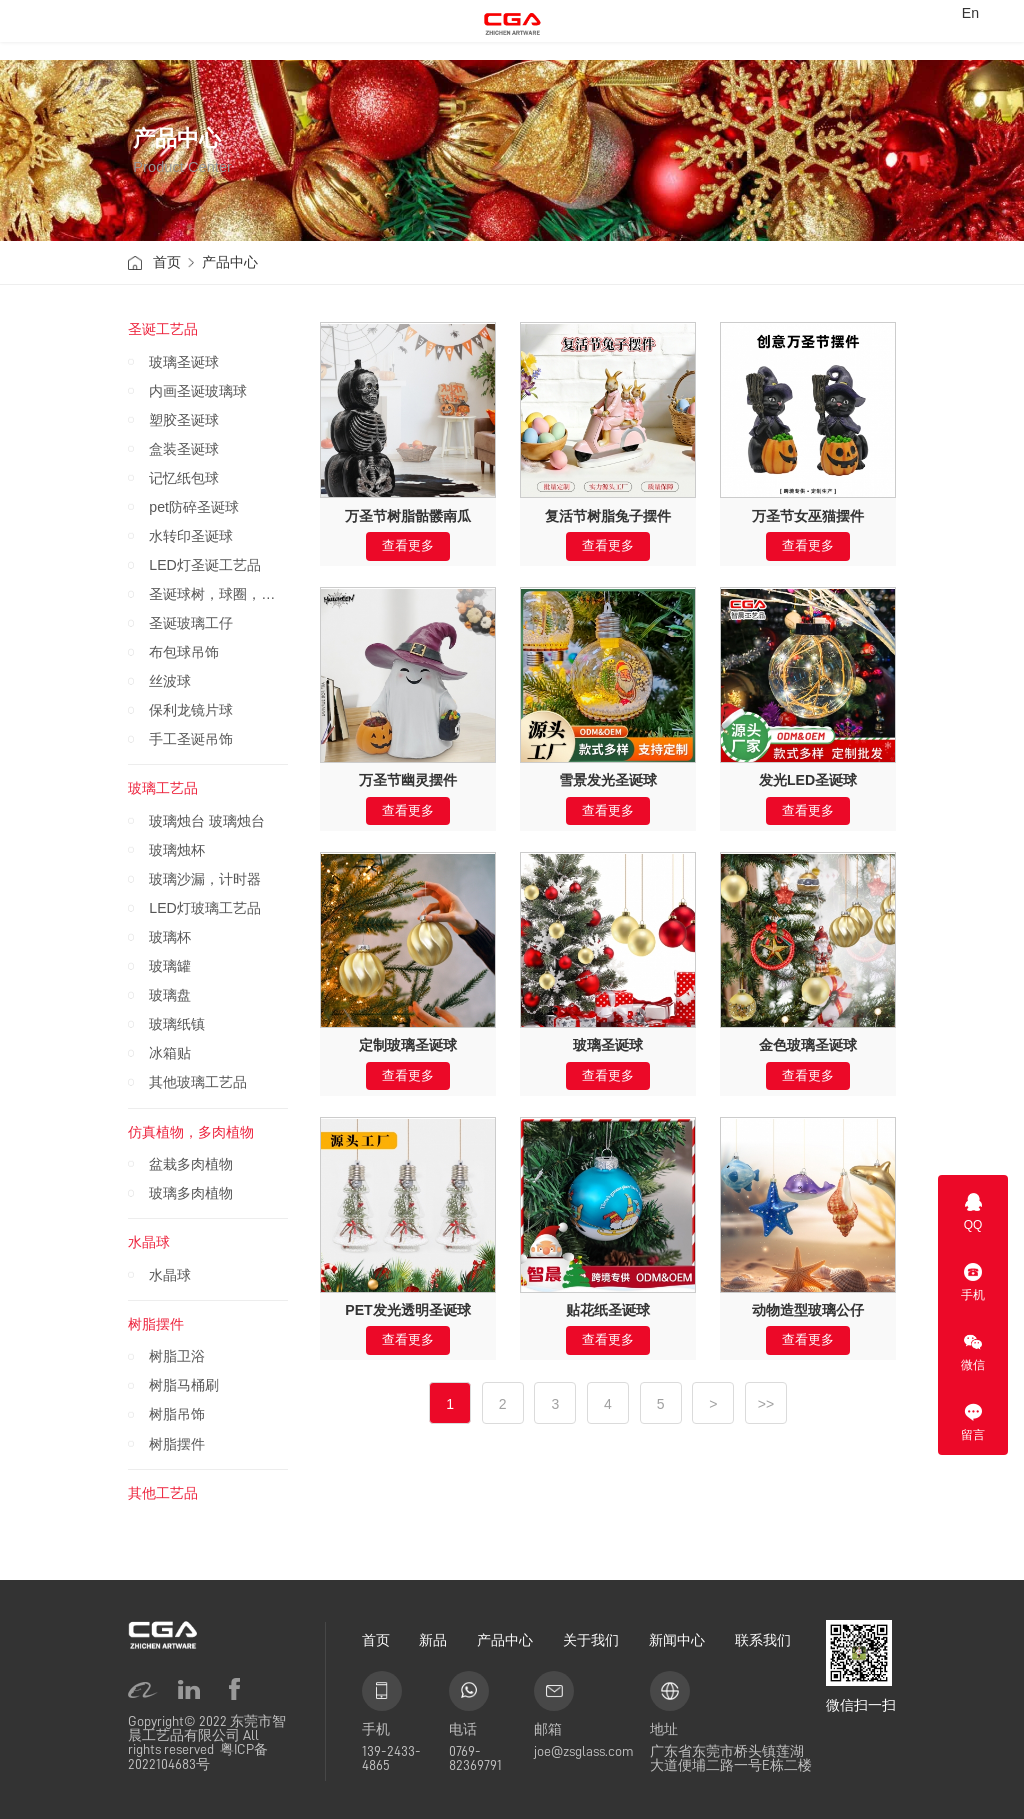  Describe the element at coordinates (205, 879) in the screenshot. I see `玻璃沙漏，计时器` at that location.